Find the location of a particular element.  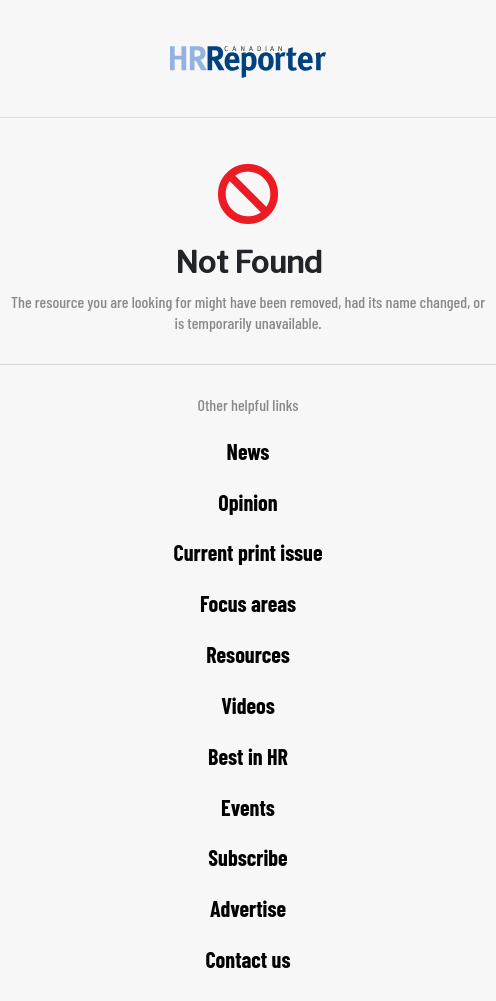

Opinion is located at coordinates (247, 502).